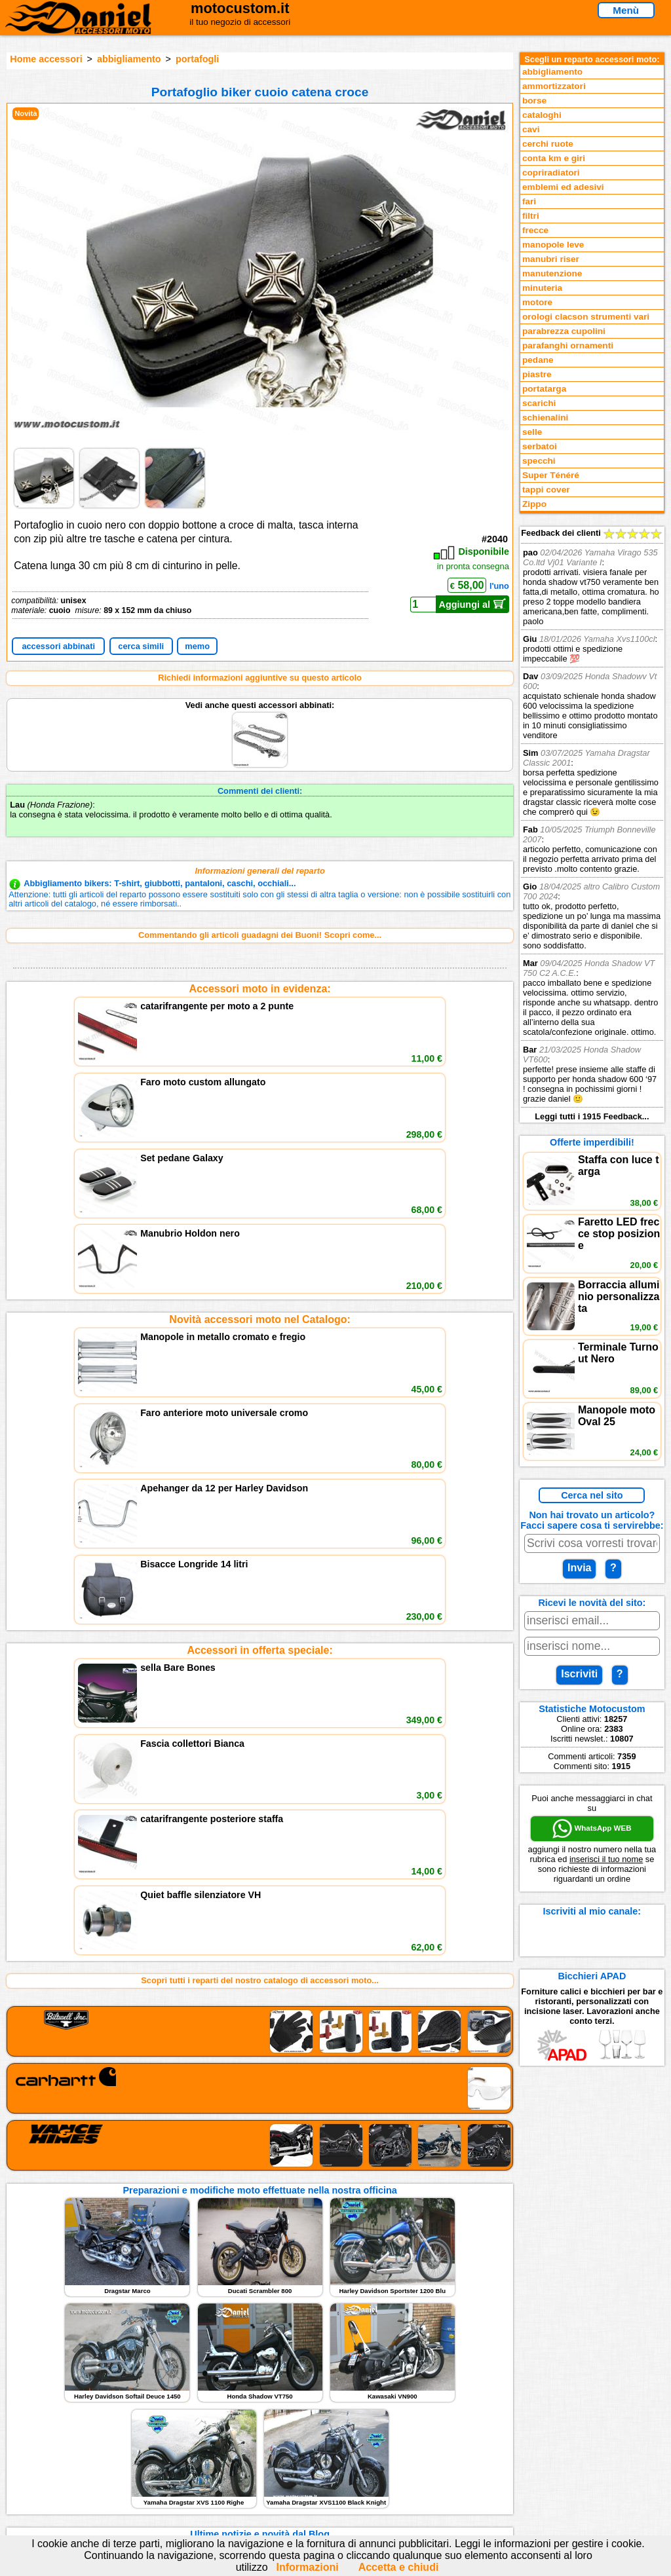 This screenshot has height=2576, width=671. Describe the element at coordinates (579, 1673) in the screenshot. I see `Iscriviti` at that location.